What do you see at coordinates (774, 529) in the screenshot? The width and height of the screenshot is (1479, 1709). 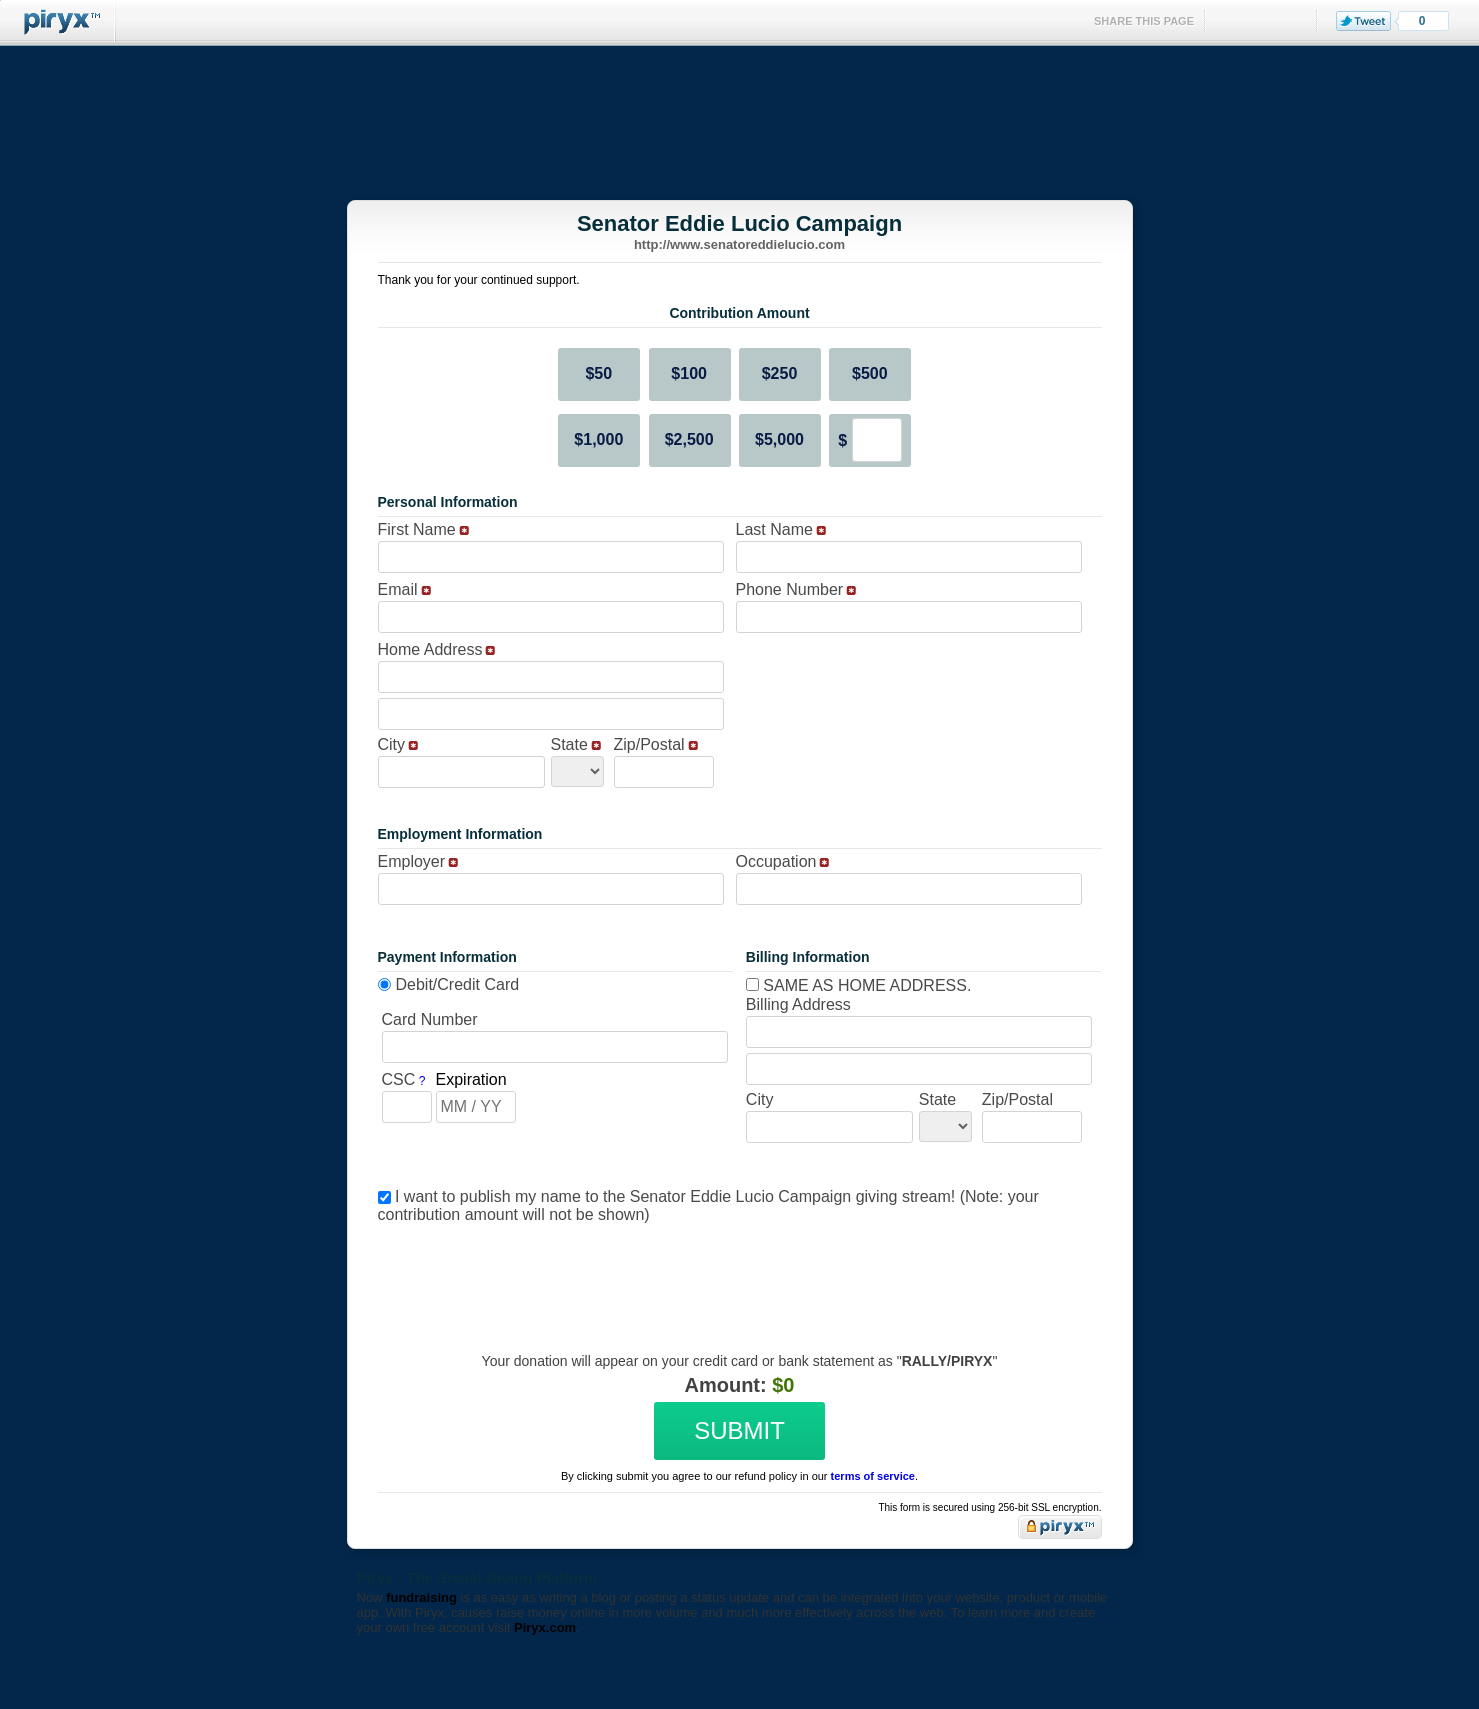 I see `Last Name` at bounding box center [774, 529].